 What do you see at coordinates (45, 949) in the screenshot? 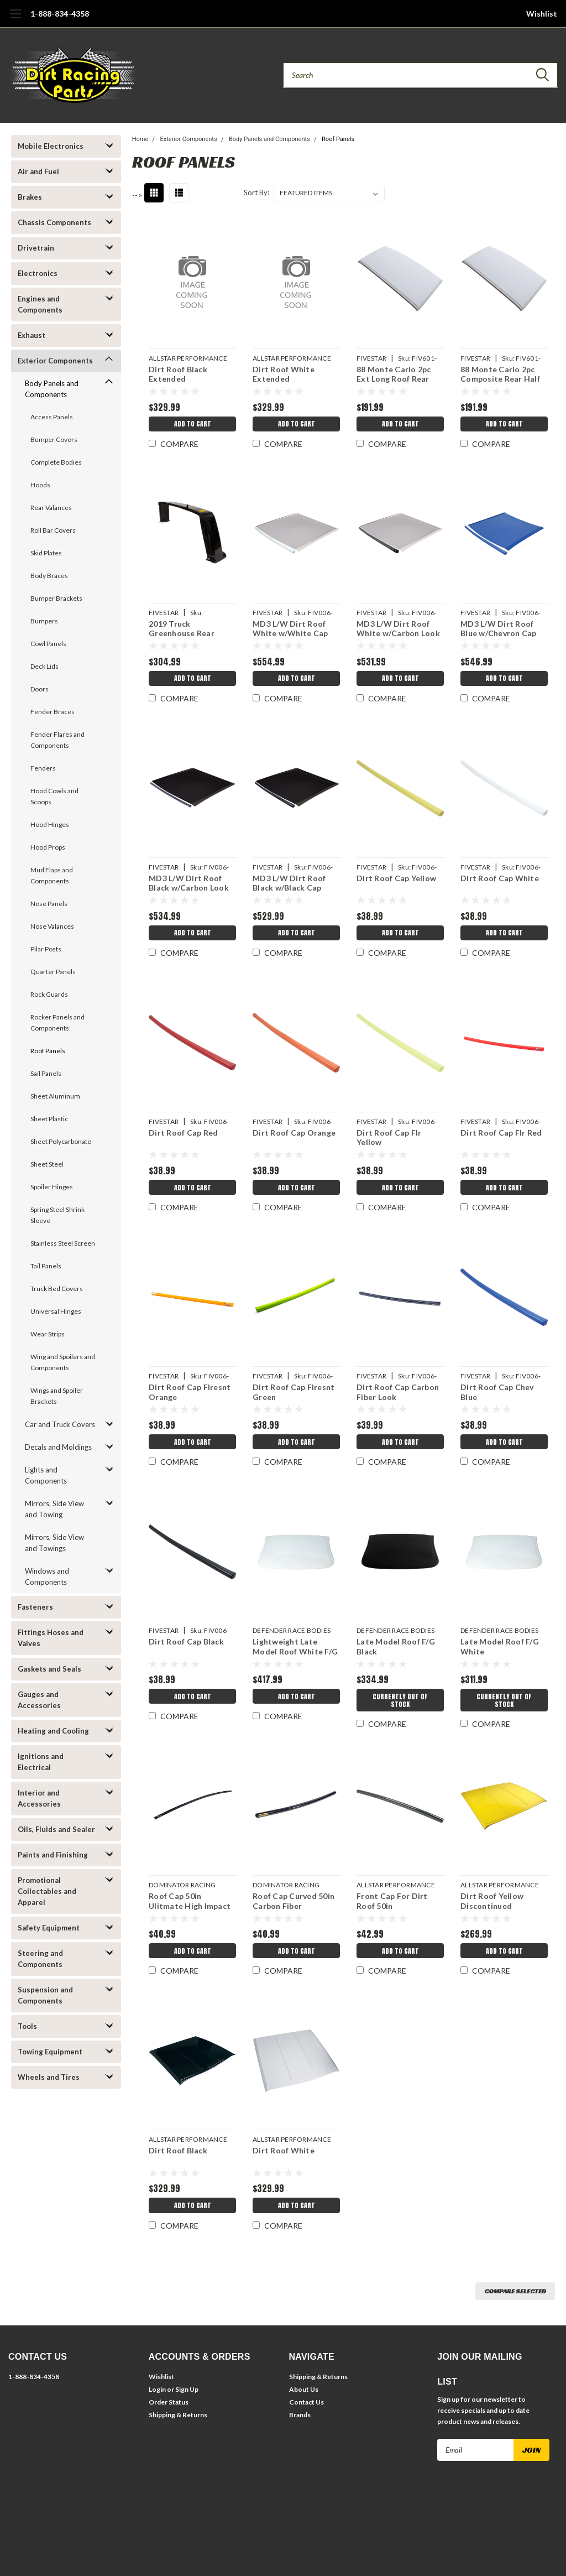
I see `Pilar Posts` at bounding box center [45, 949].